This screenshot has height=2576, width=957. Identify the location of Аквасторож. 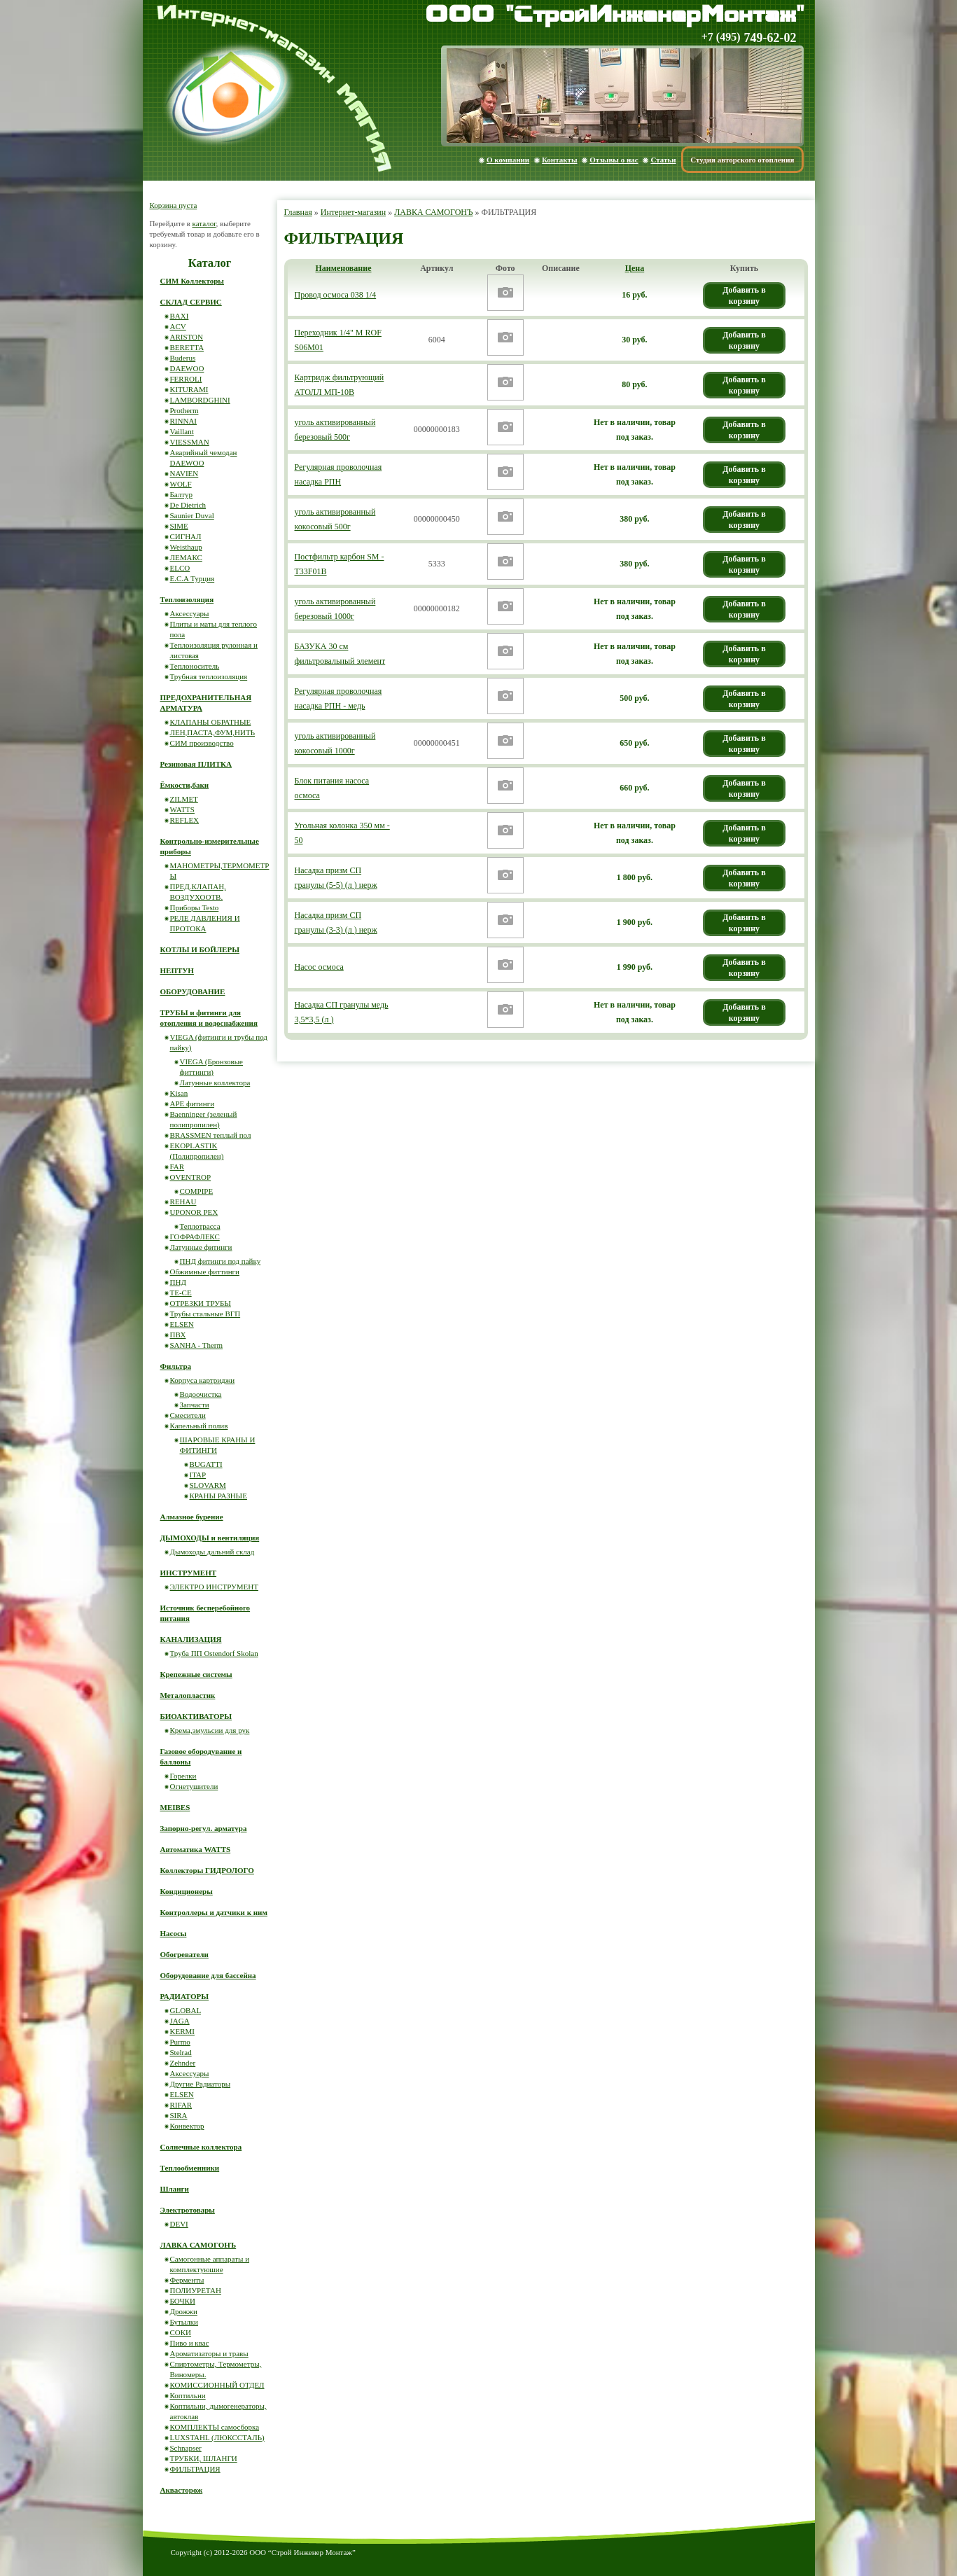
(181, 2490).